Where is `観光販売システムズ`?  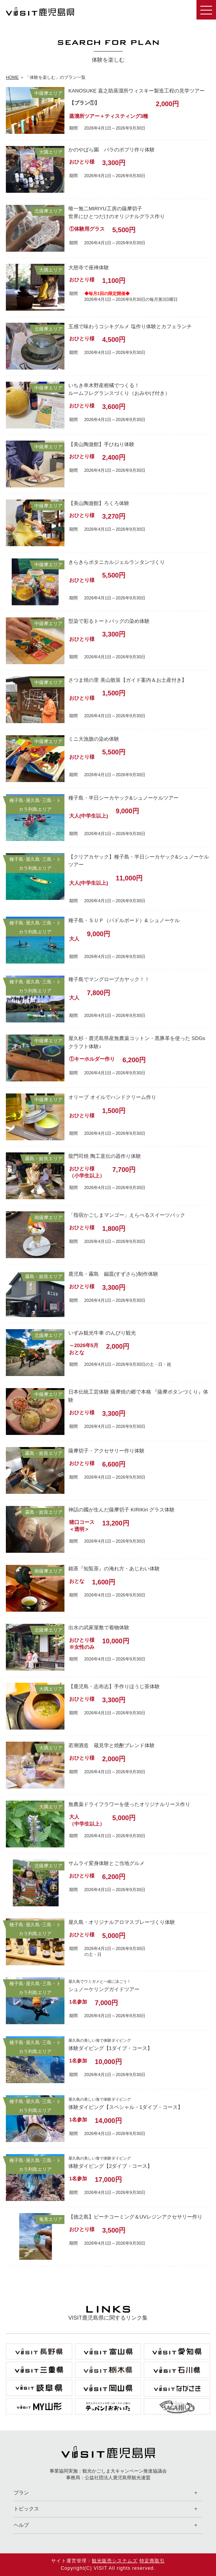
観光販売システムズ is located at coordinates (114, 2561).